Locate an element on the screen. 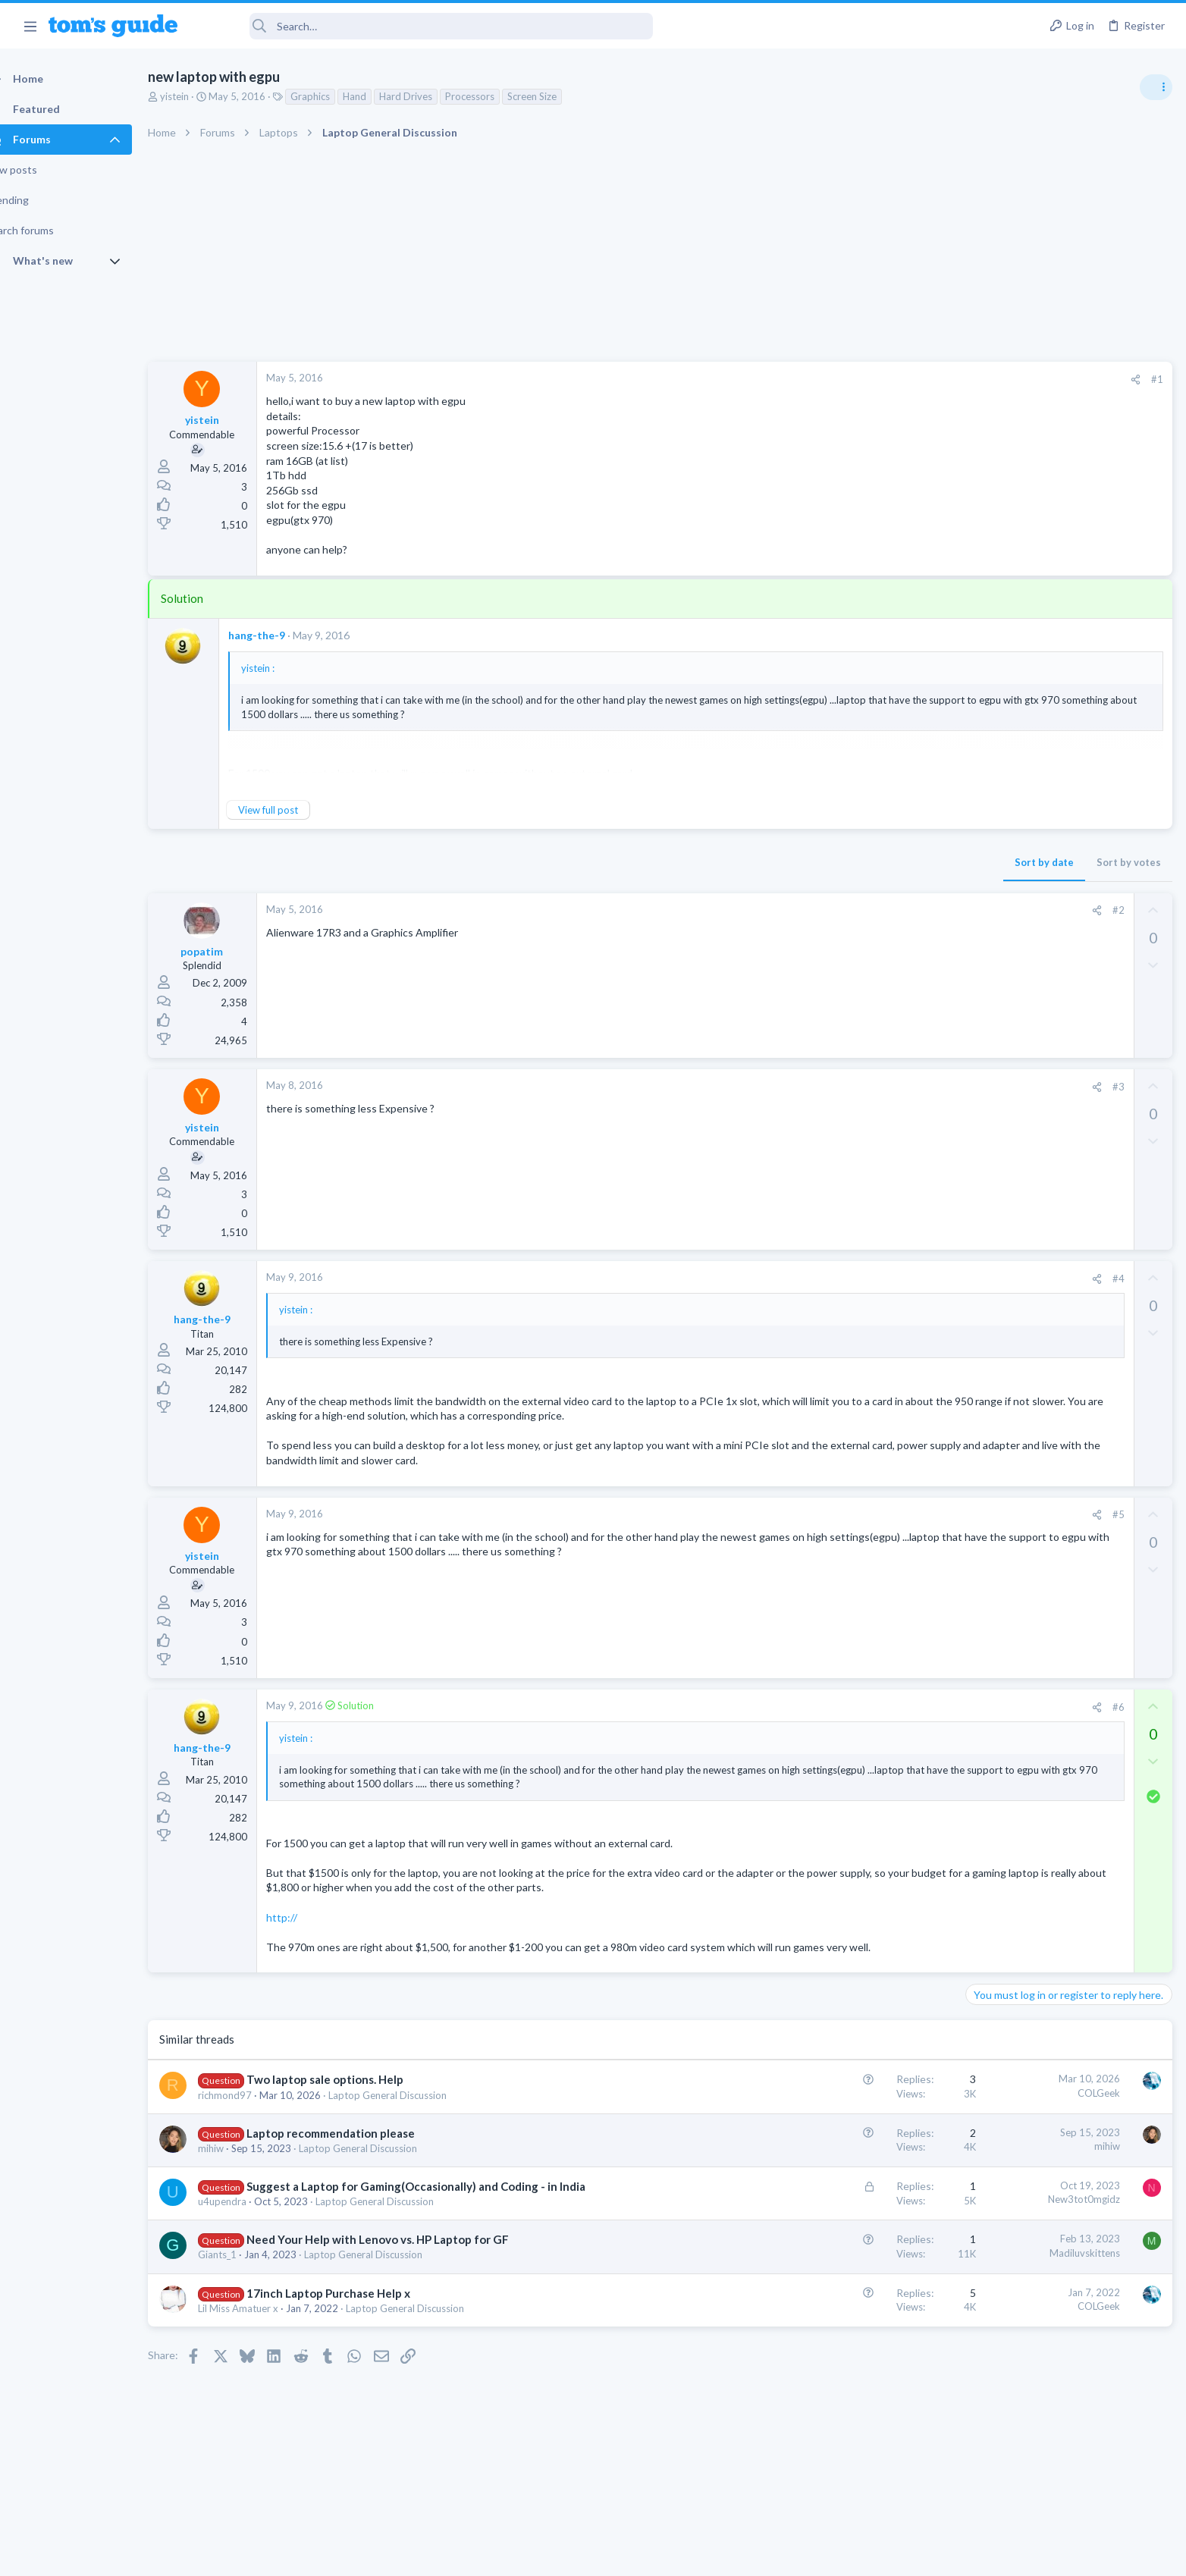  Laptop recommendation please is located at coordinates (357, 2147).